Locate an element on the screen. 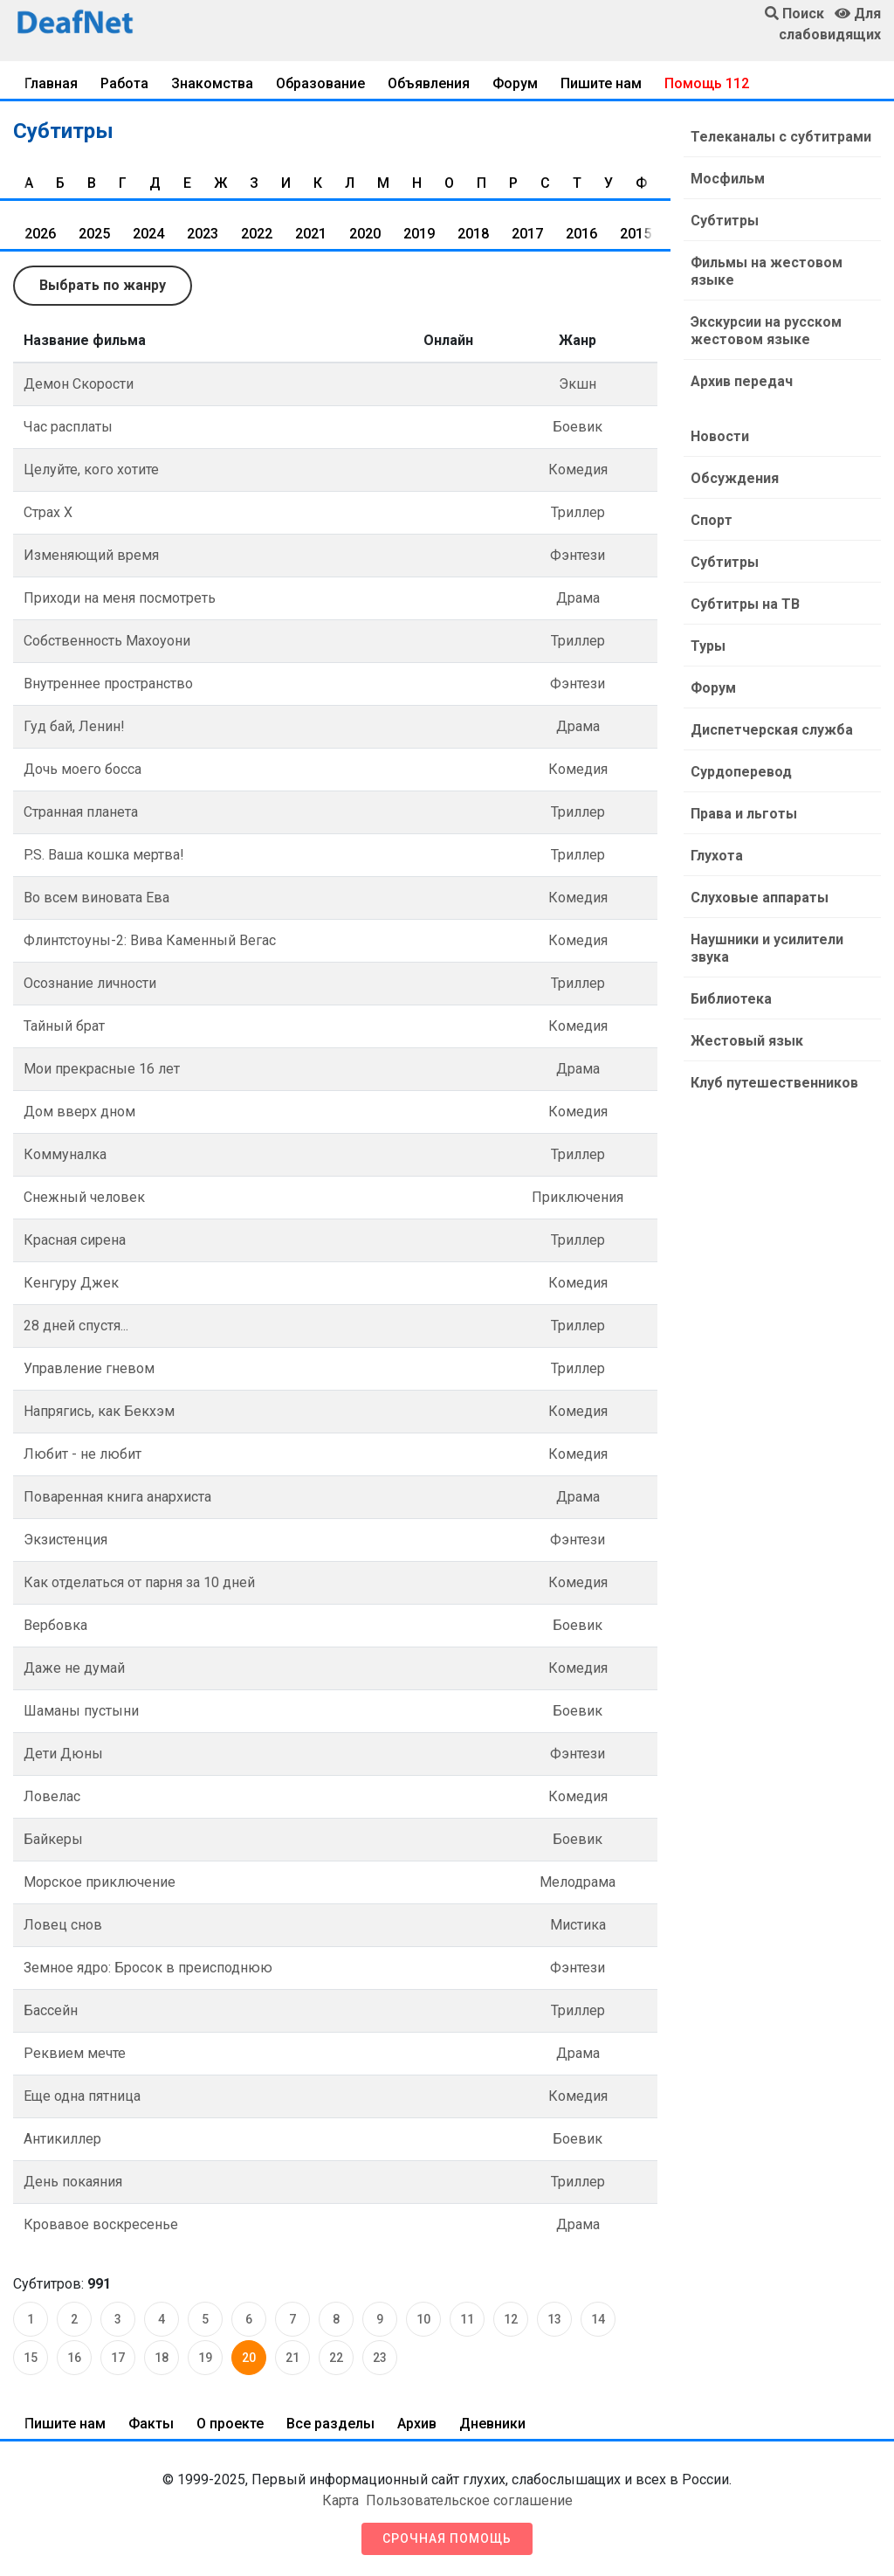  Знакомства is located at coordinates (212, 83).